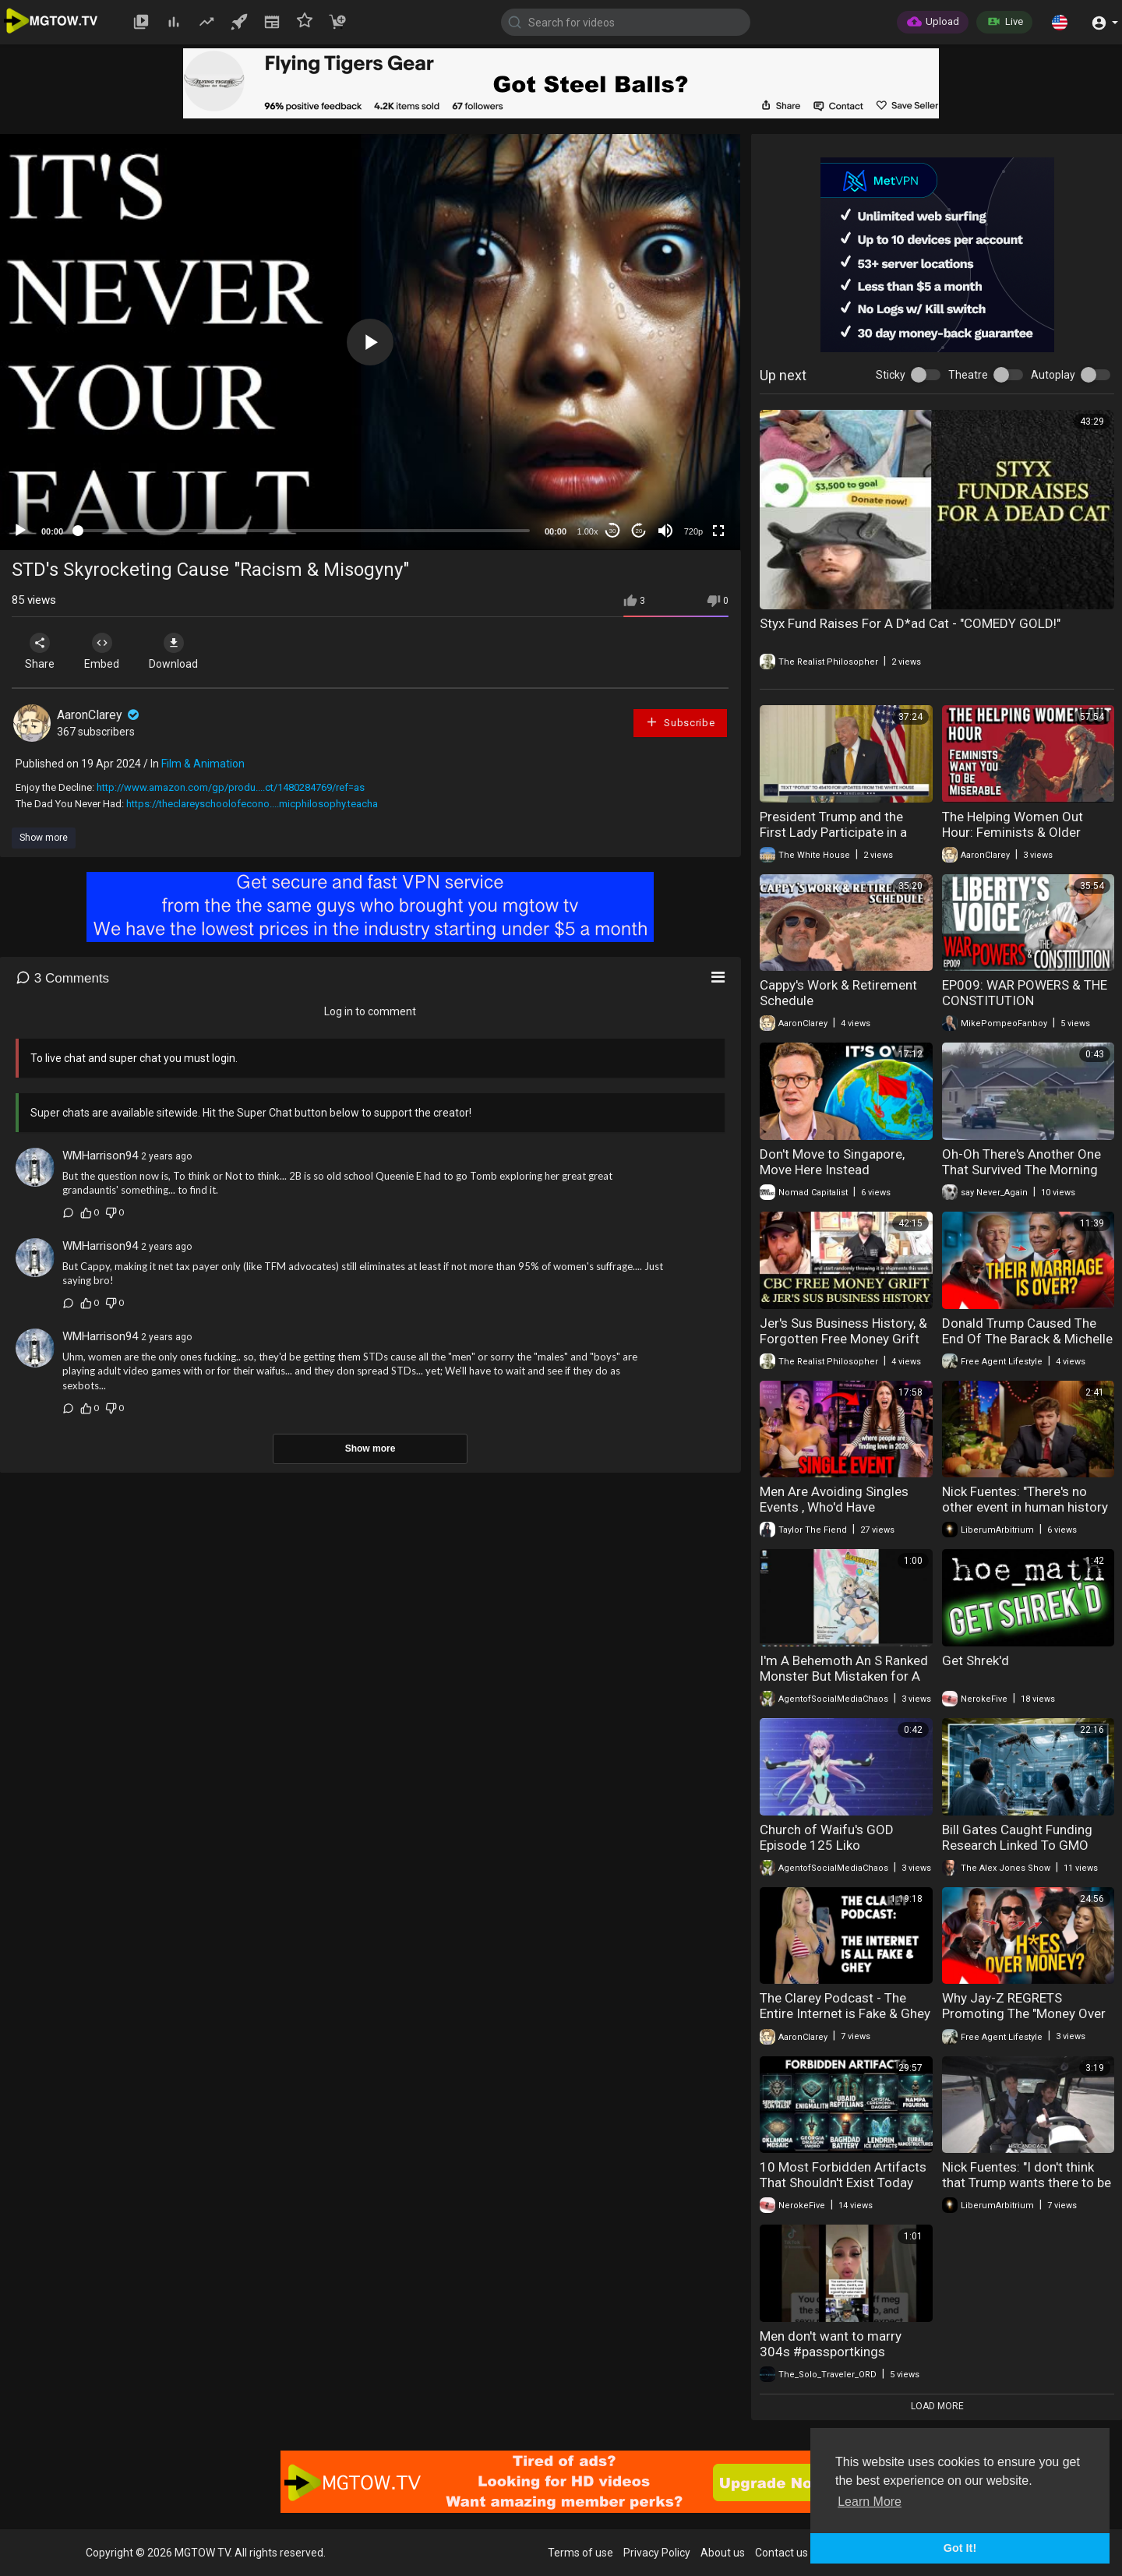 This screenshot has height=2576, width=1122. I want to click on Autoplay, so click(1053, 375).